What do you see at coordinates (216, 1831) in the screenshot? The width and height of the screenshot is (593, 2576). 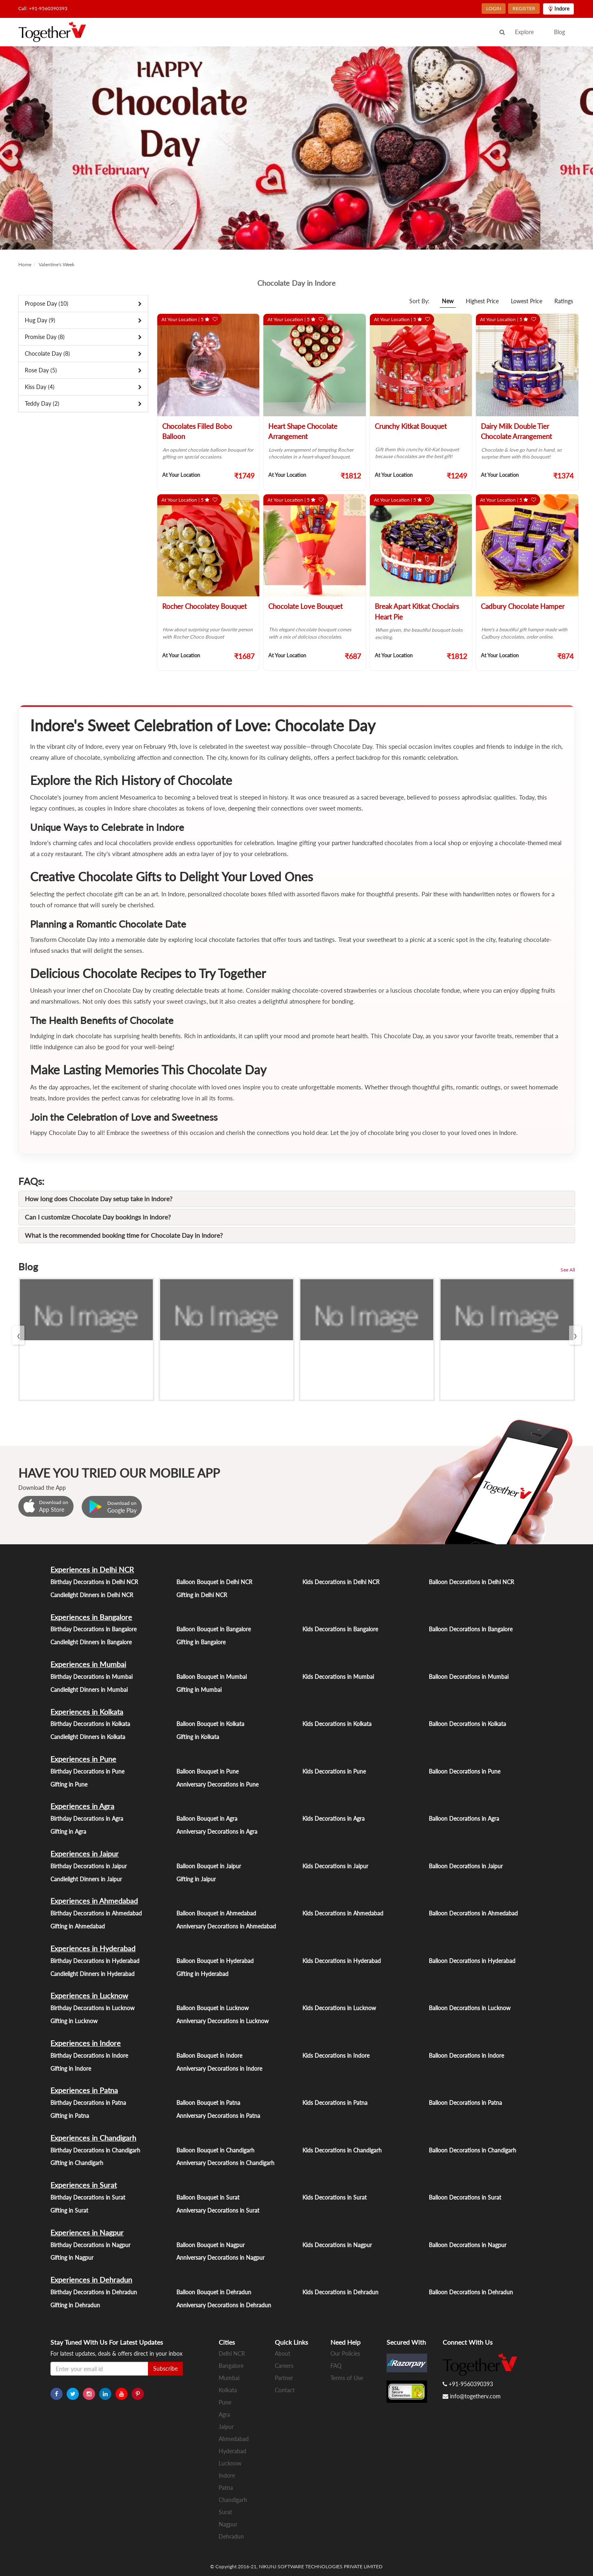 I see `Anniversary Decorations in Agra` at bounding box center [216, 1831].